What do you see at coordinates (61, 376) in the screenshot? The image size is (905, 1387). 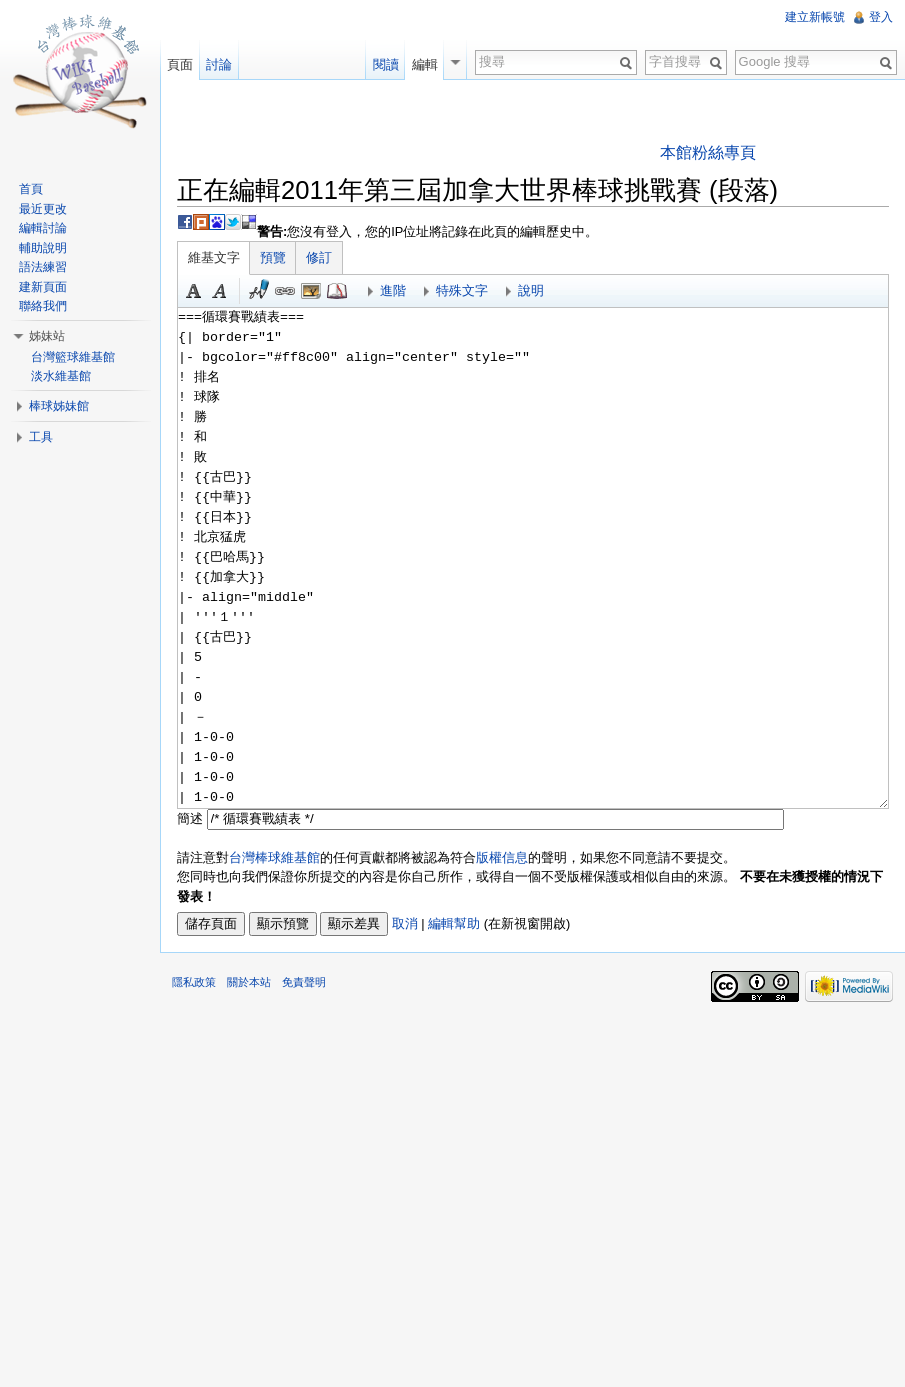 I see `淡水維基館` at bounding box center [61, 376].